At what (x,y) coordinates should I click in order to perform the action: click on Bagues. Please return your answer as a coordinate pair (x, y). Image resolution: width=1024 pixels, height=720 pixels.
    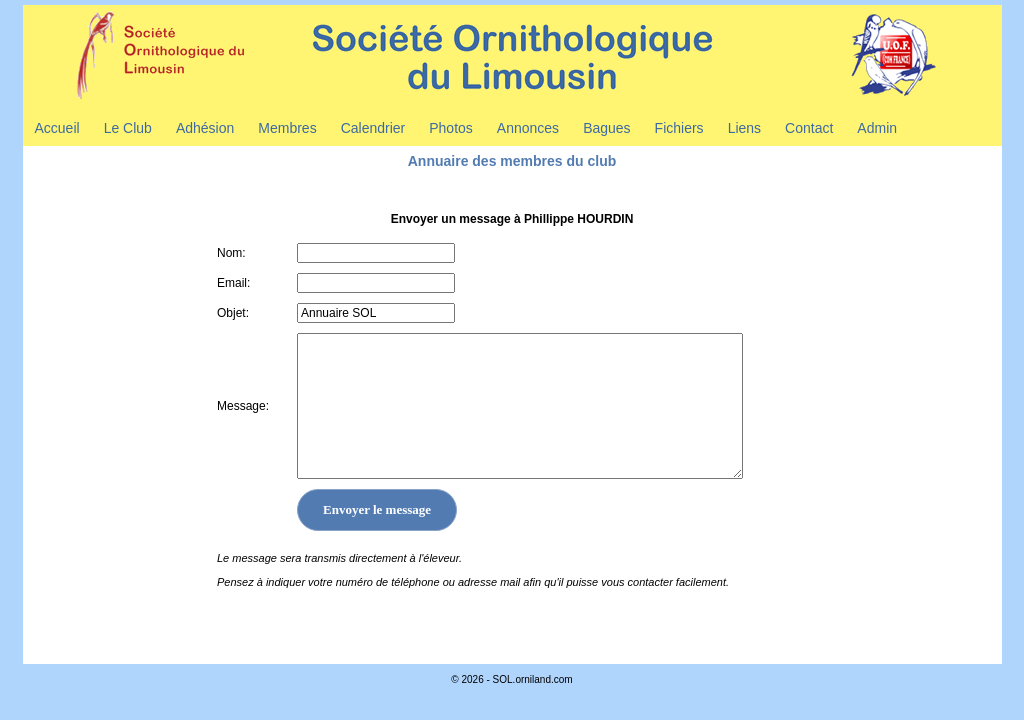
    Looking at the image, I should click on (606, 128).